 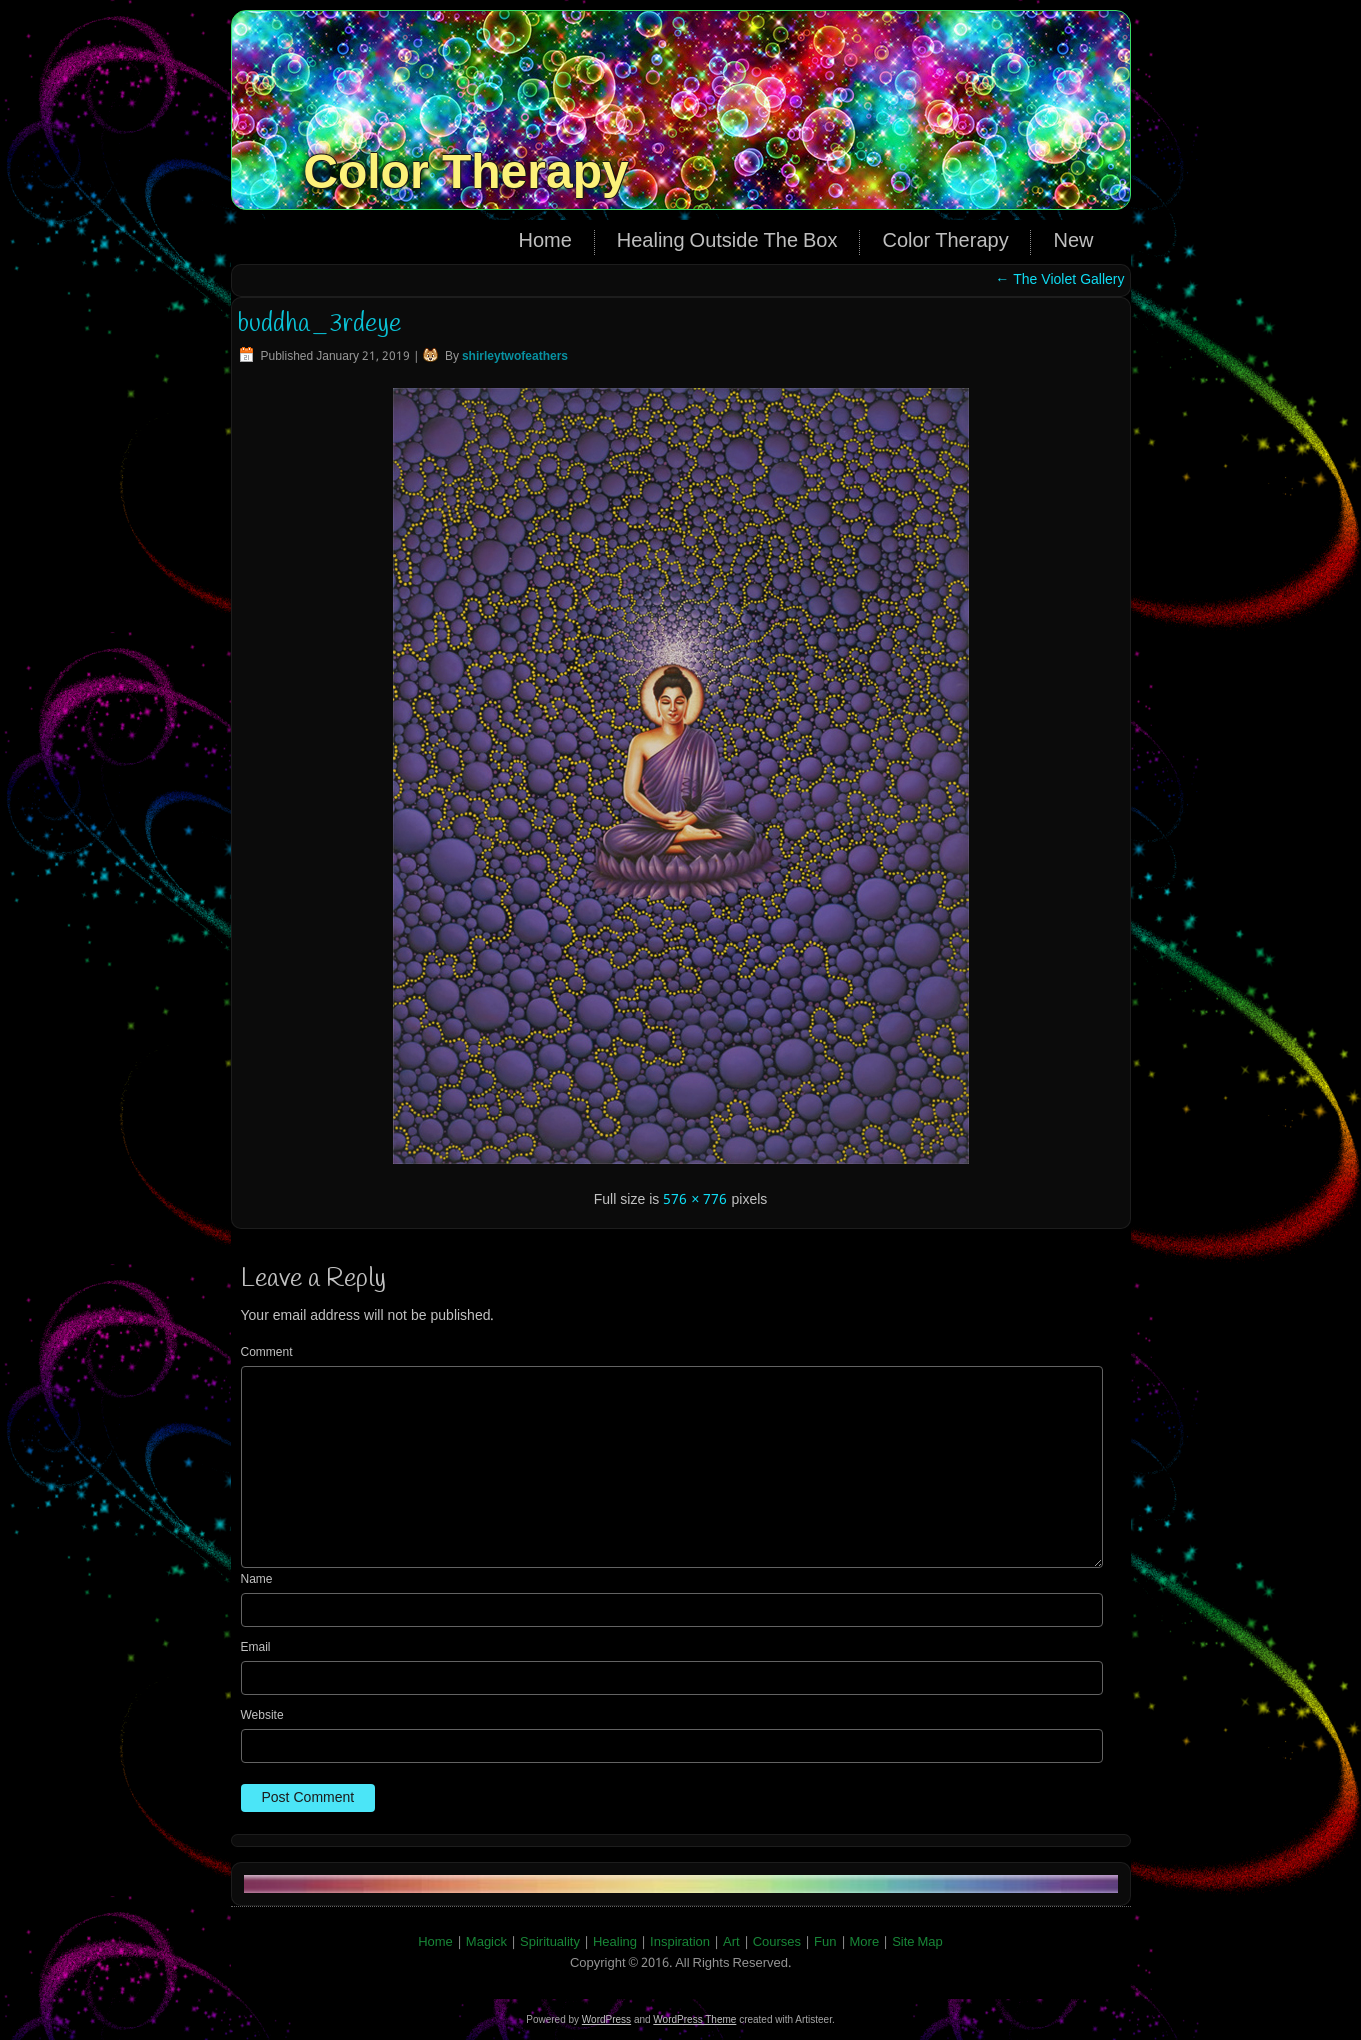 I want to click on New, so click(x=1073, y=242).